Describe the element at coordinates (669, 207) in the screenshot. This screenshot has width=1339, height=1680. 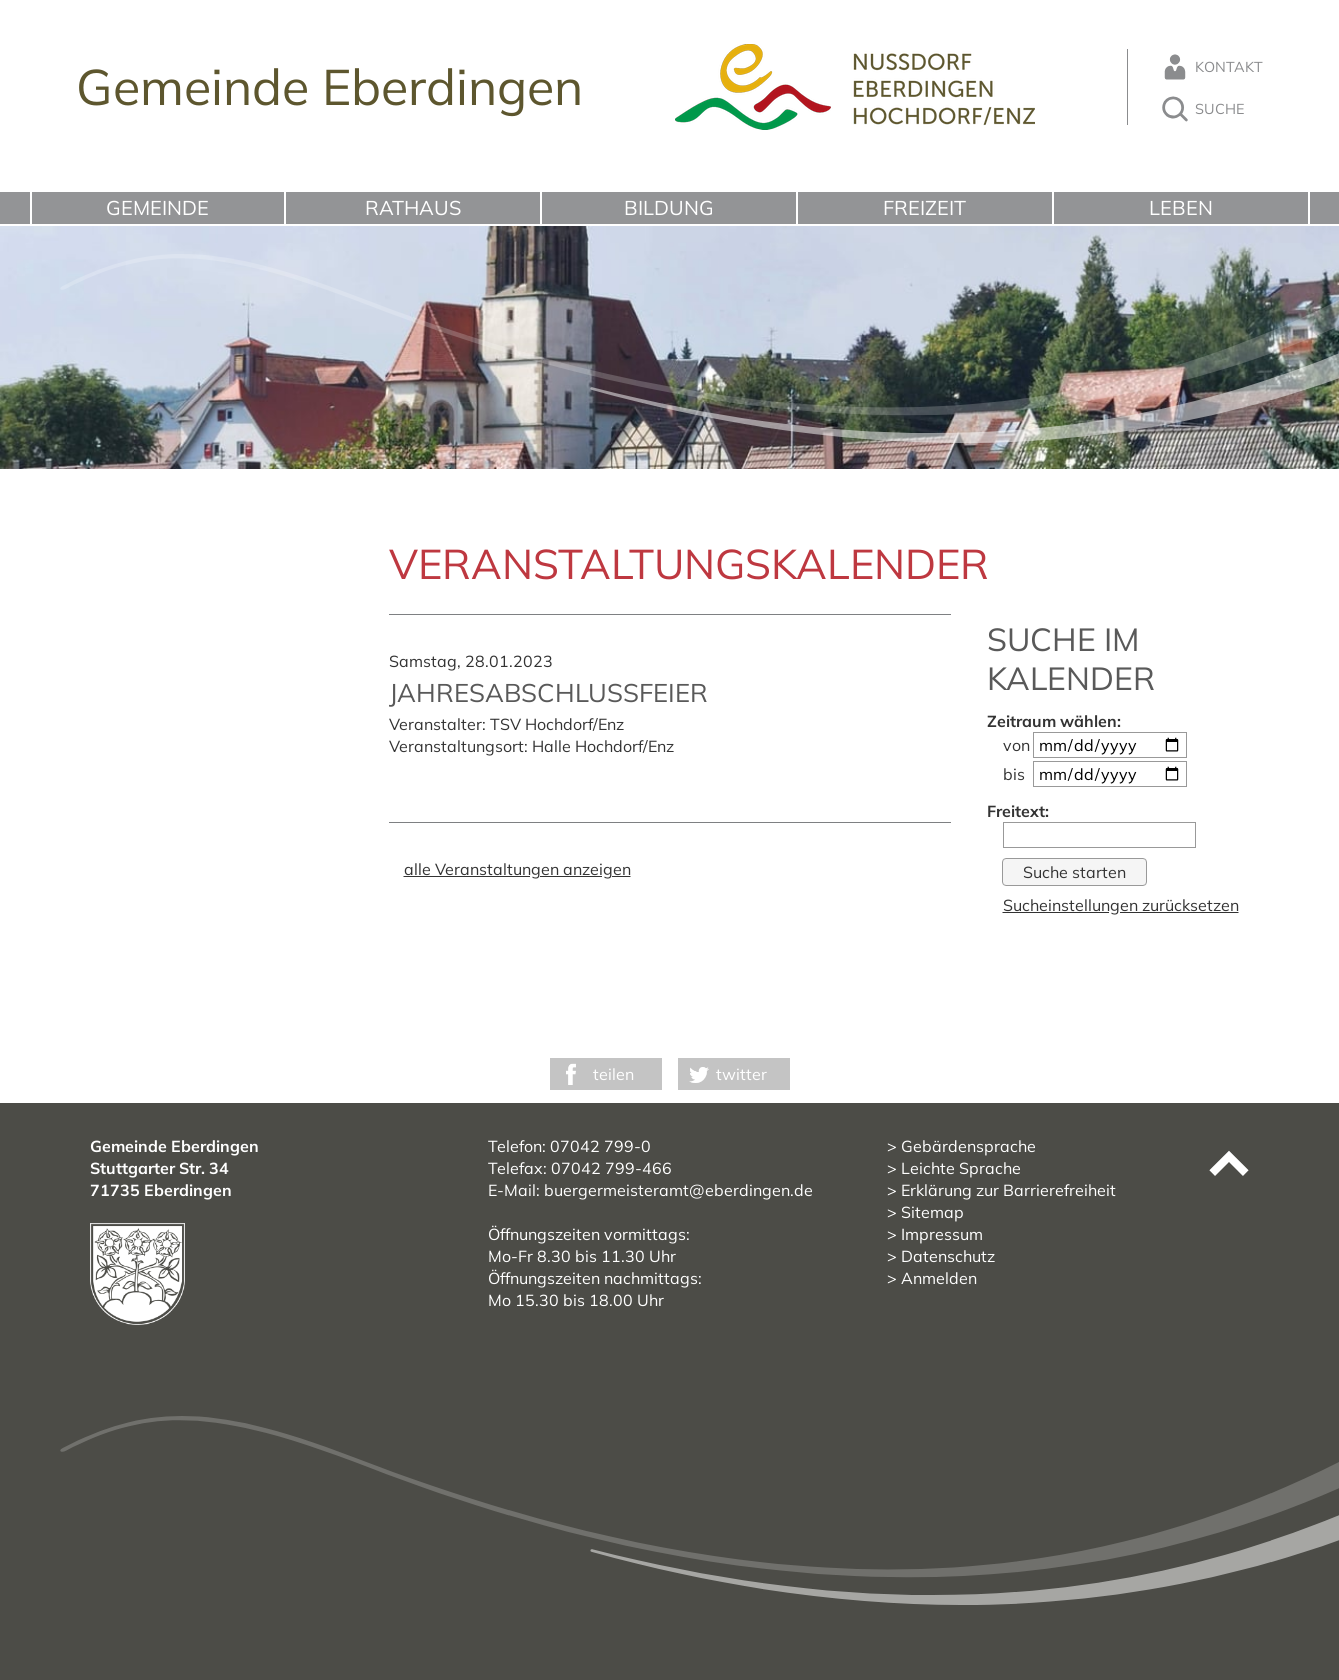
I see `Bildung` at that location.